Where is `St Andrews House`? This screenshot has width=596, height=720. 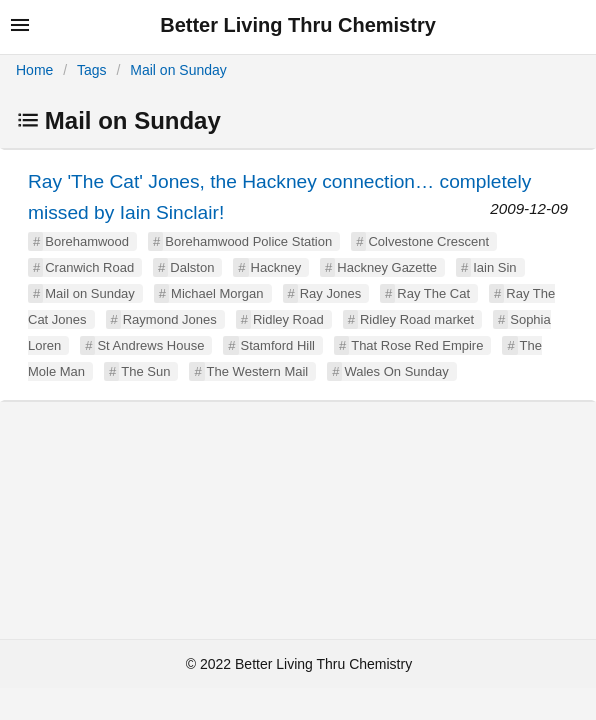
St Andrews House is located at coordinates (150, 345).